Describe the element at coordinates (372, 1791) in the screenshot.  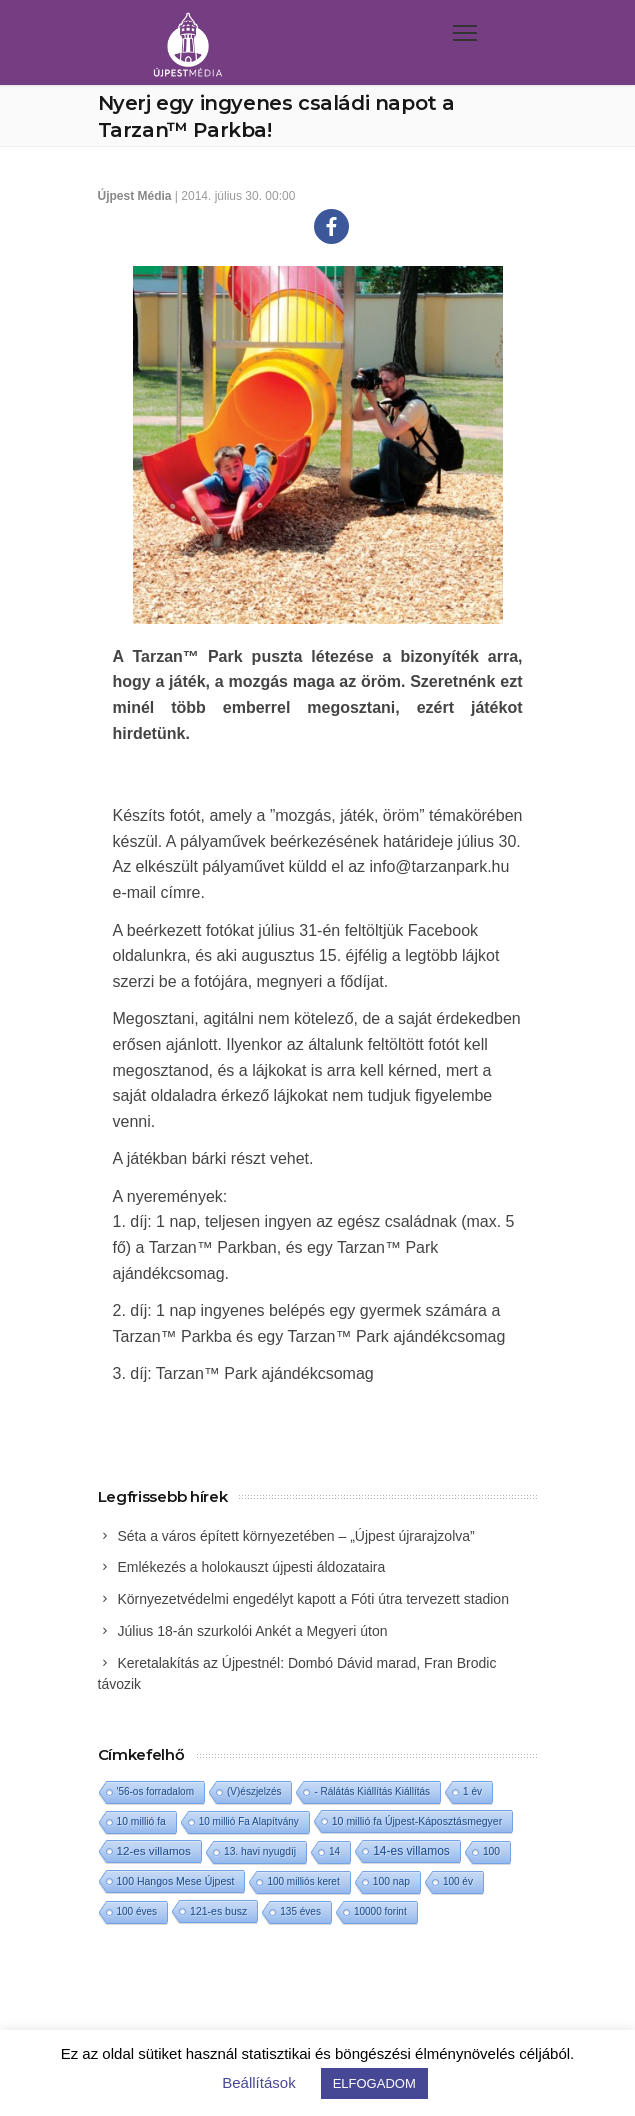
I see `- Rálátás Kiállítás Kiállítás [- Rálátás Kiállítás Kiállítás (1 elem)]` at that location.